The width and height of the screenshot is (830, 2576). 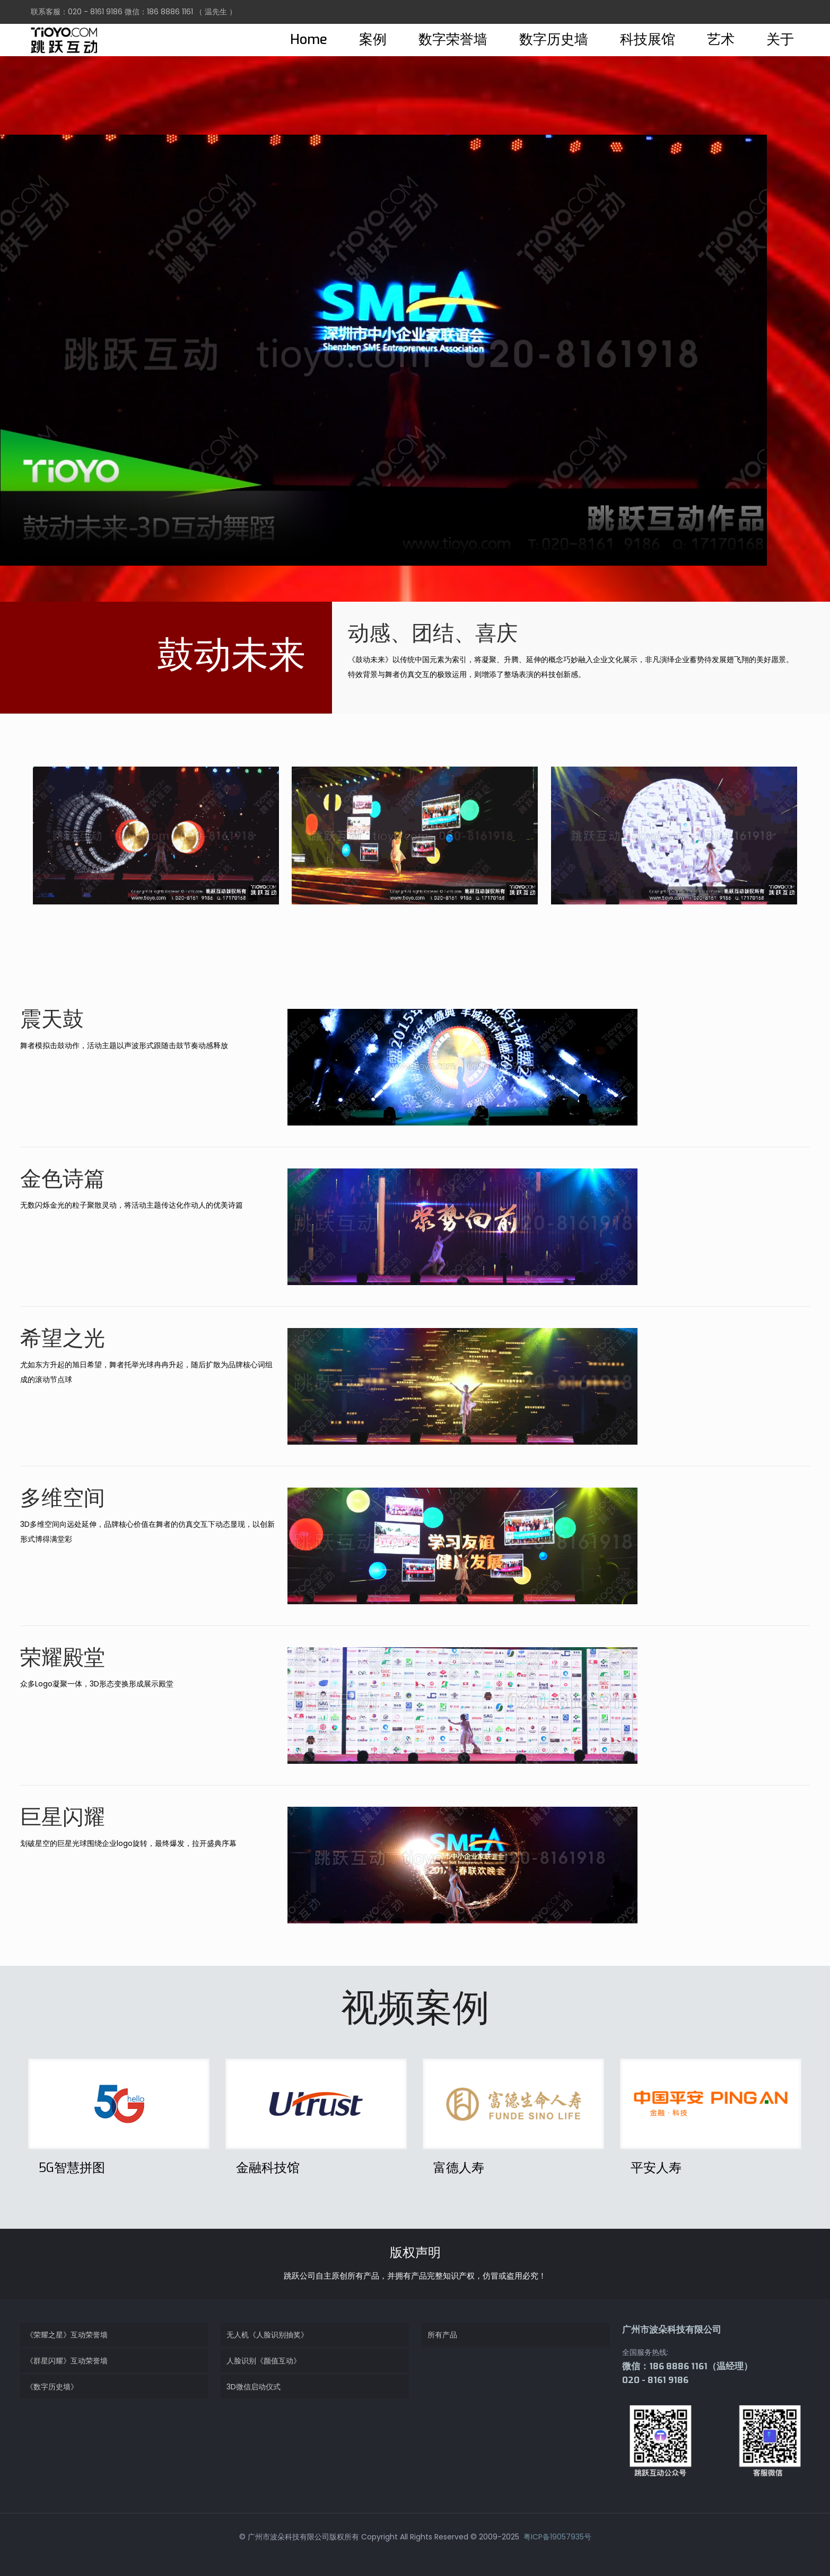 I want to click on 金融科技馆, so click(x=268, y=2167).